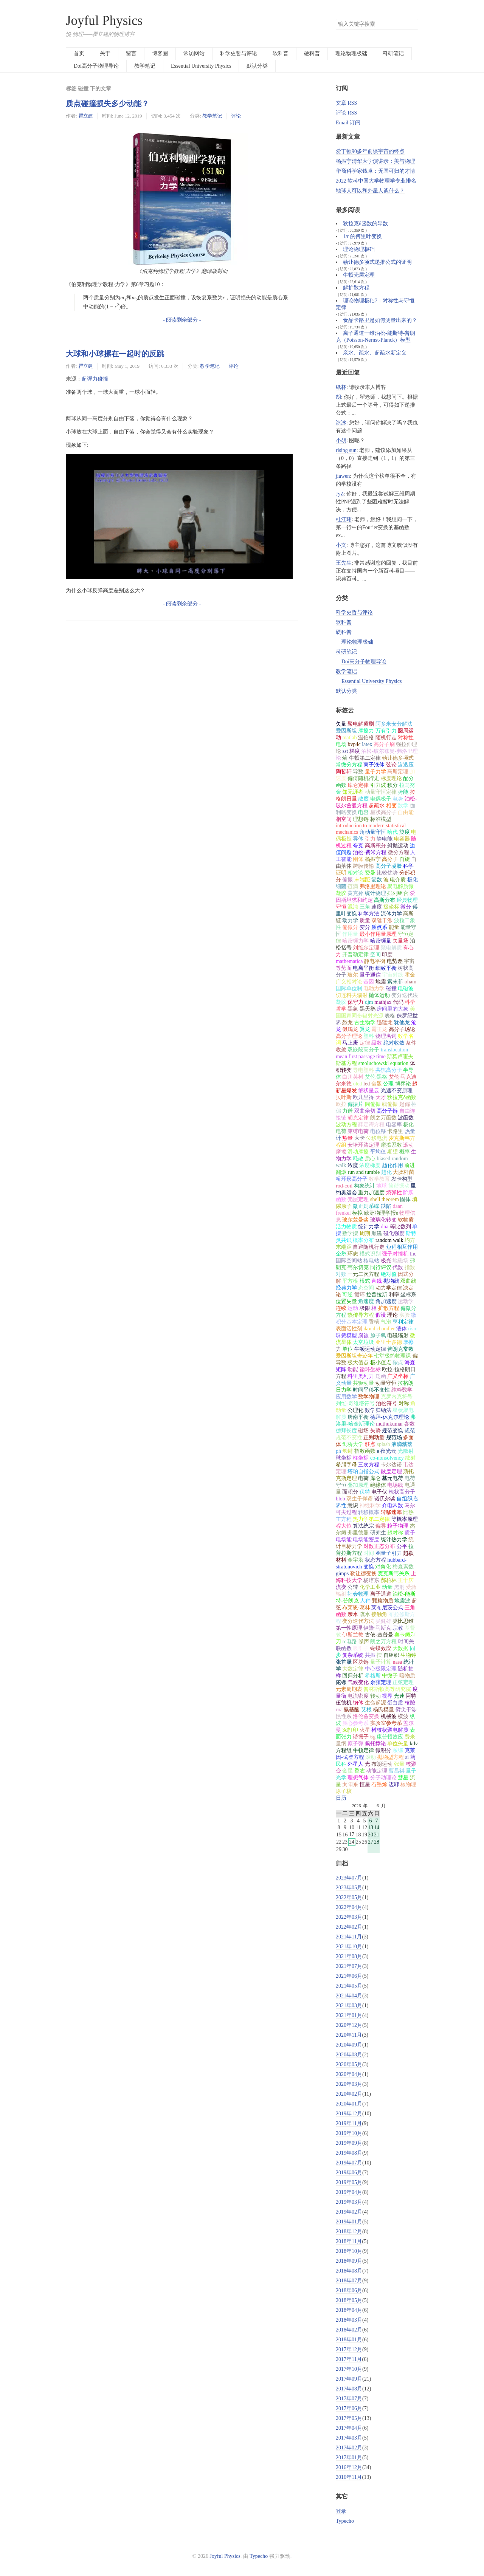 This screenshot has width=484, height=2576. I want to click on 期望, so click(392, 1152).